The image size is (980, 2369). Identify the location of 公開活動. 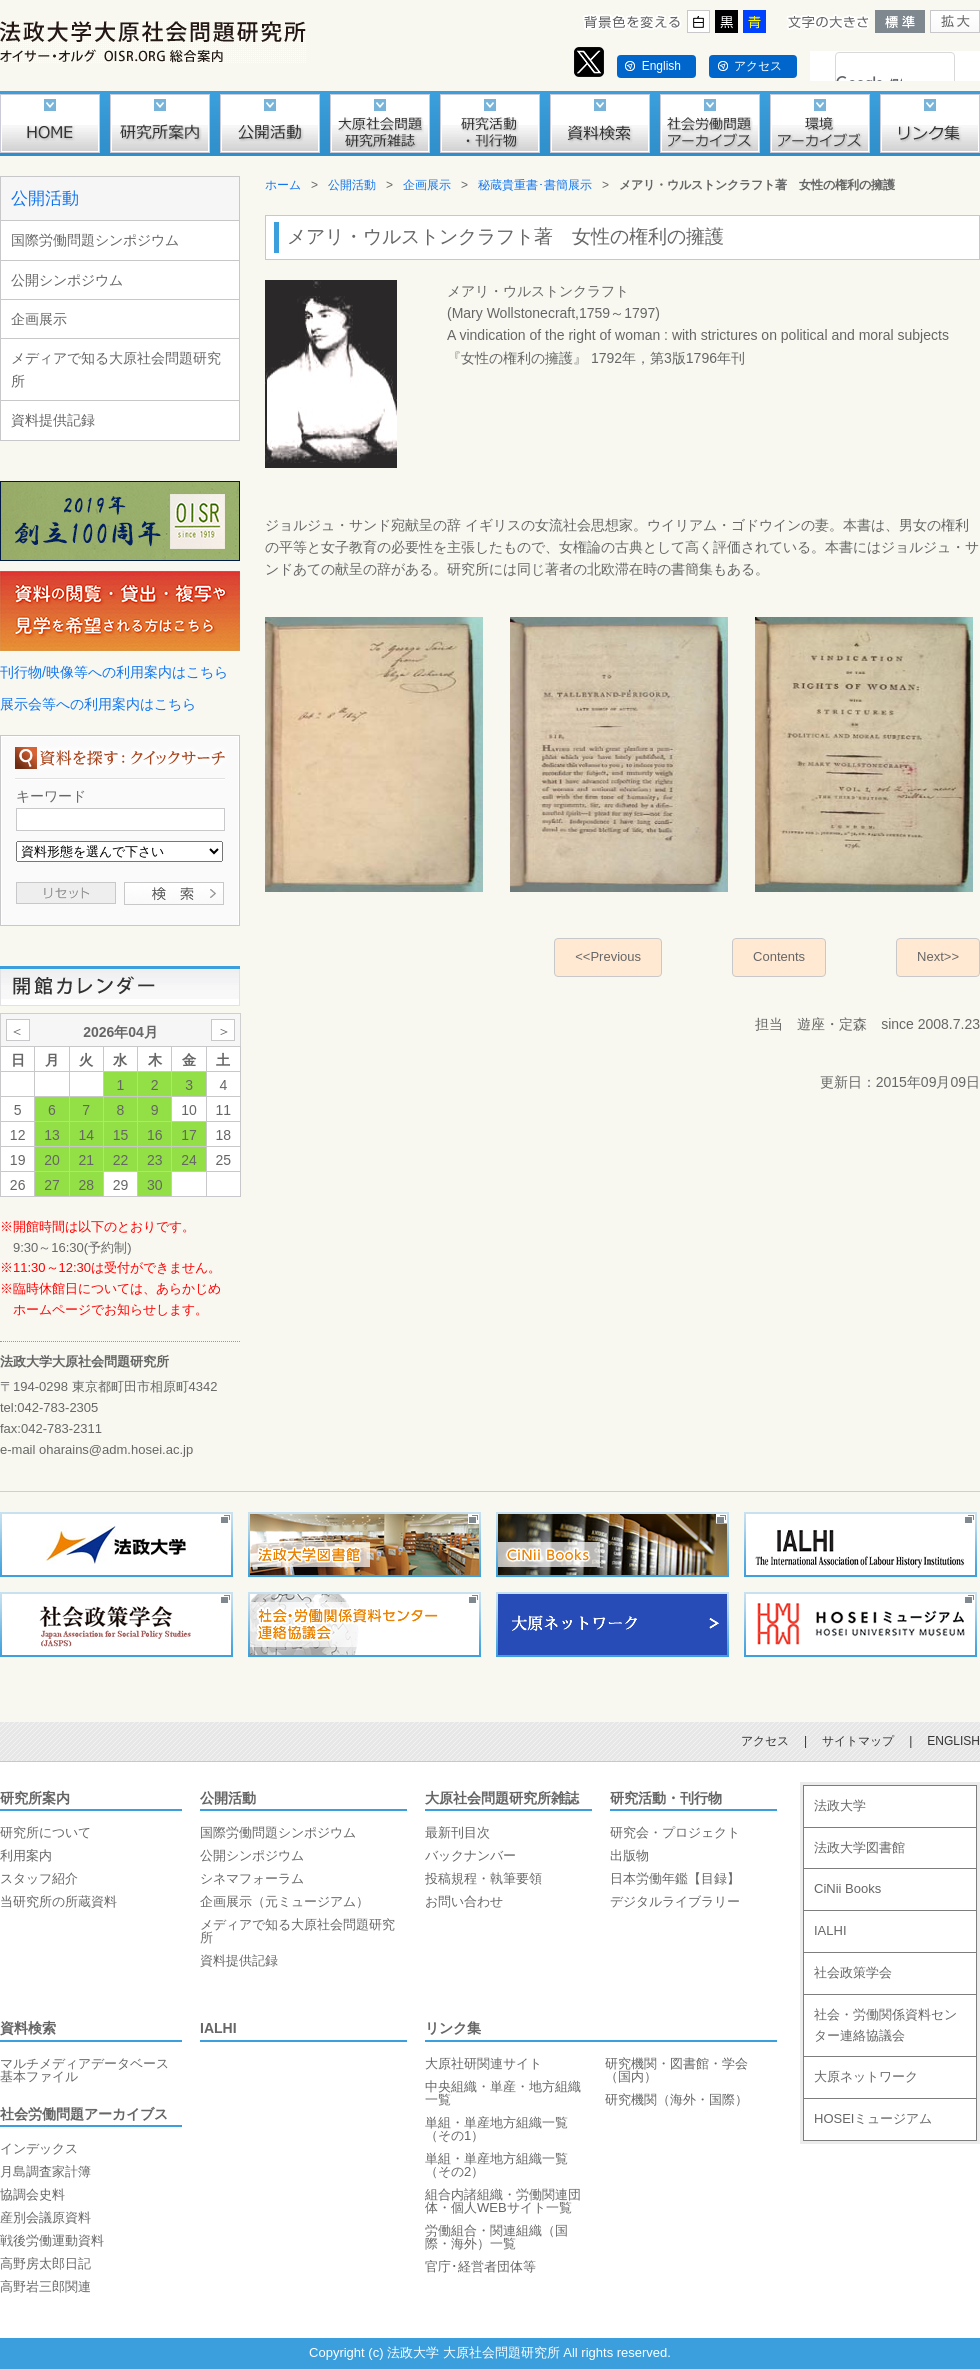
(45, 198).